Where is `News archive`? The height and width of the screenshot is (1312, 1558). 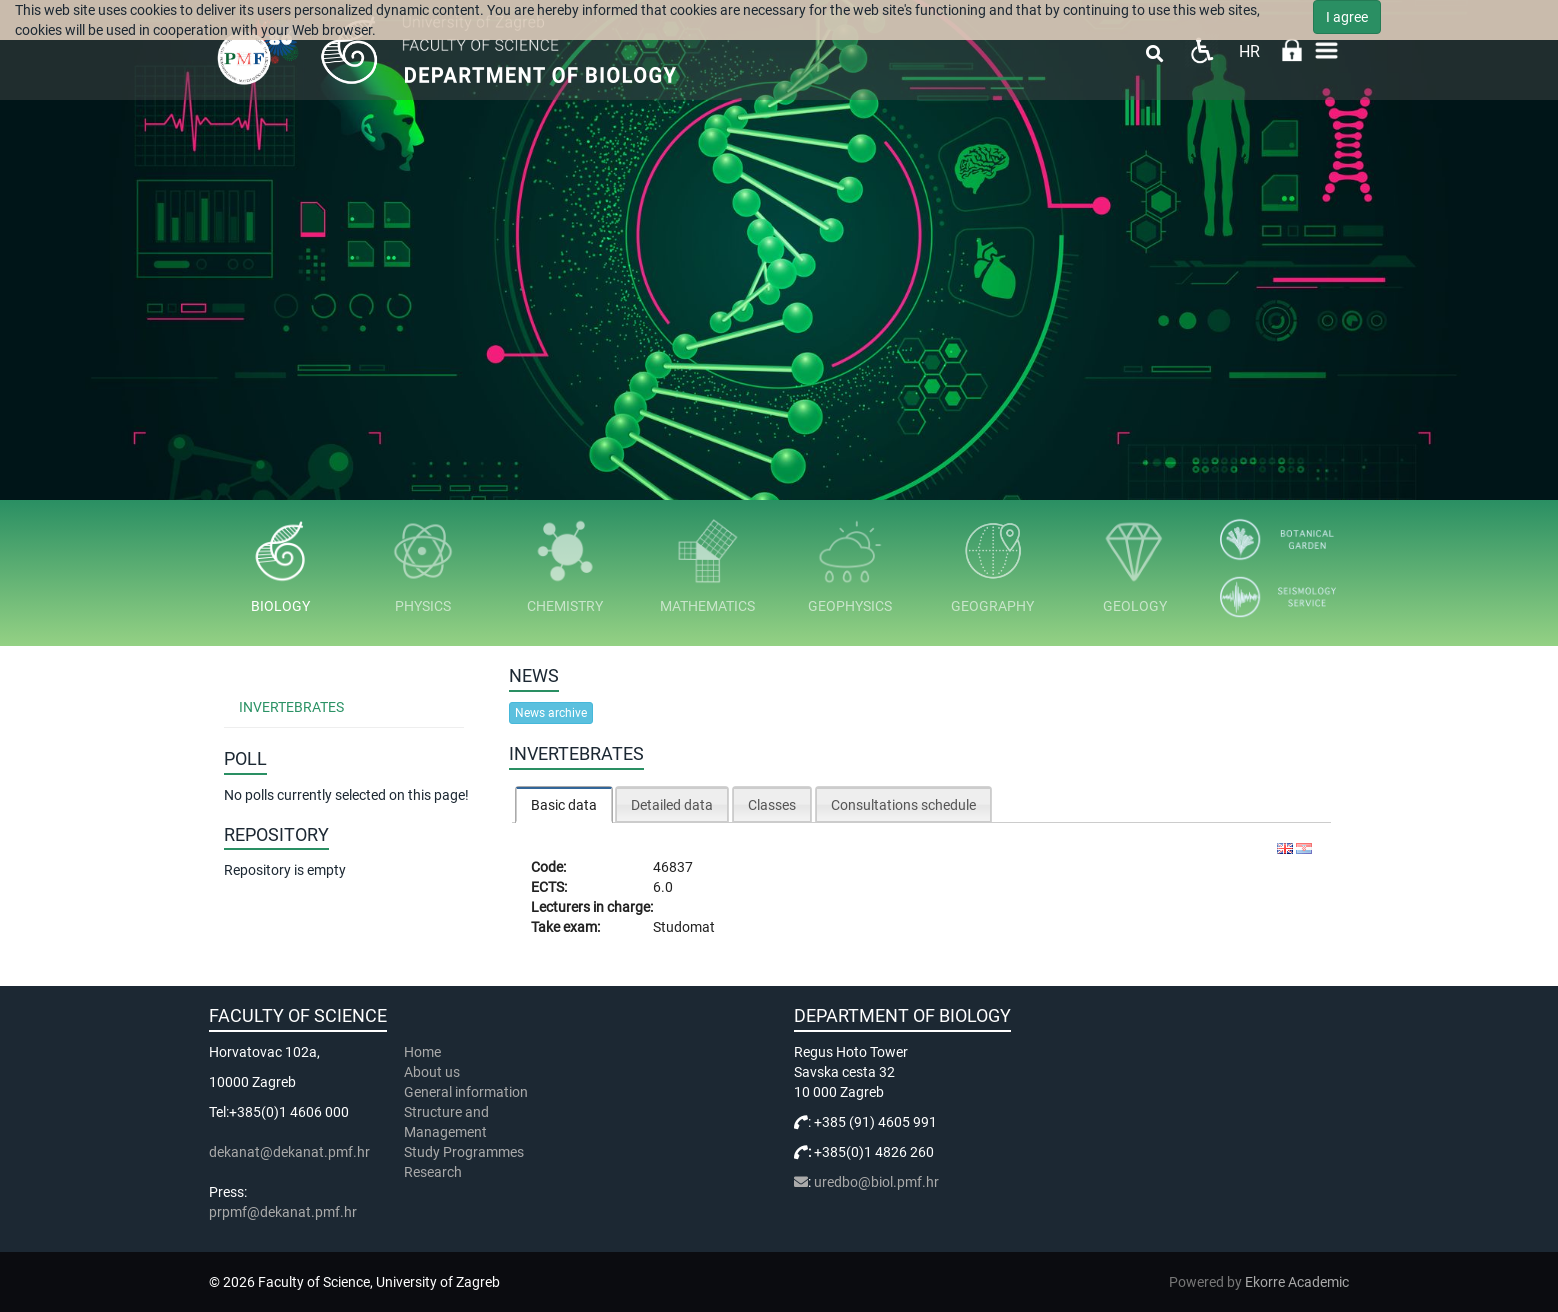 News archive is located at coordinates (551, 713).